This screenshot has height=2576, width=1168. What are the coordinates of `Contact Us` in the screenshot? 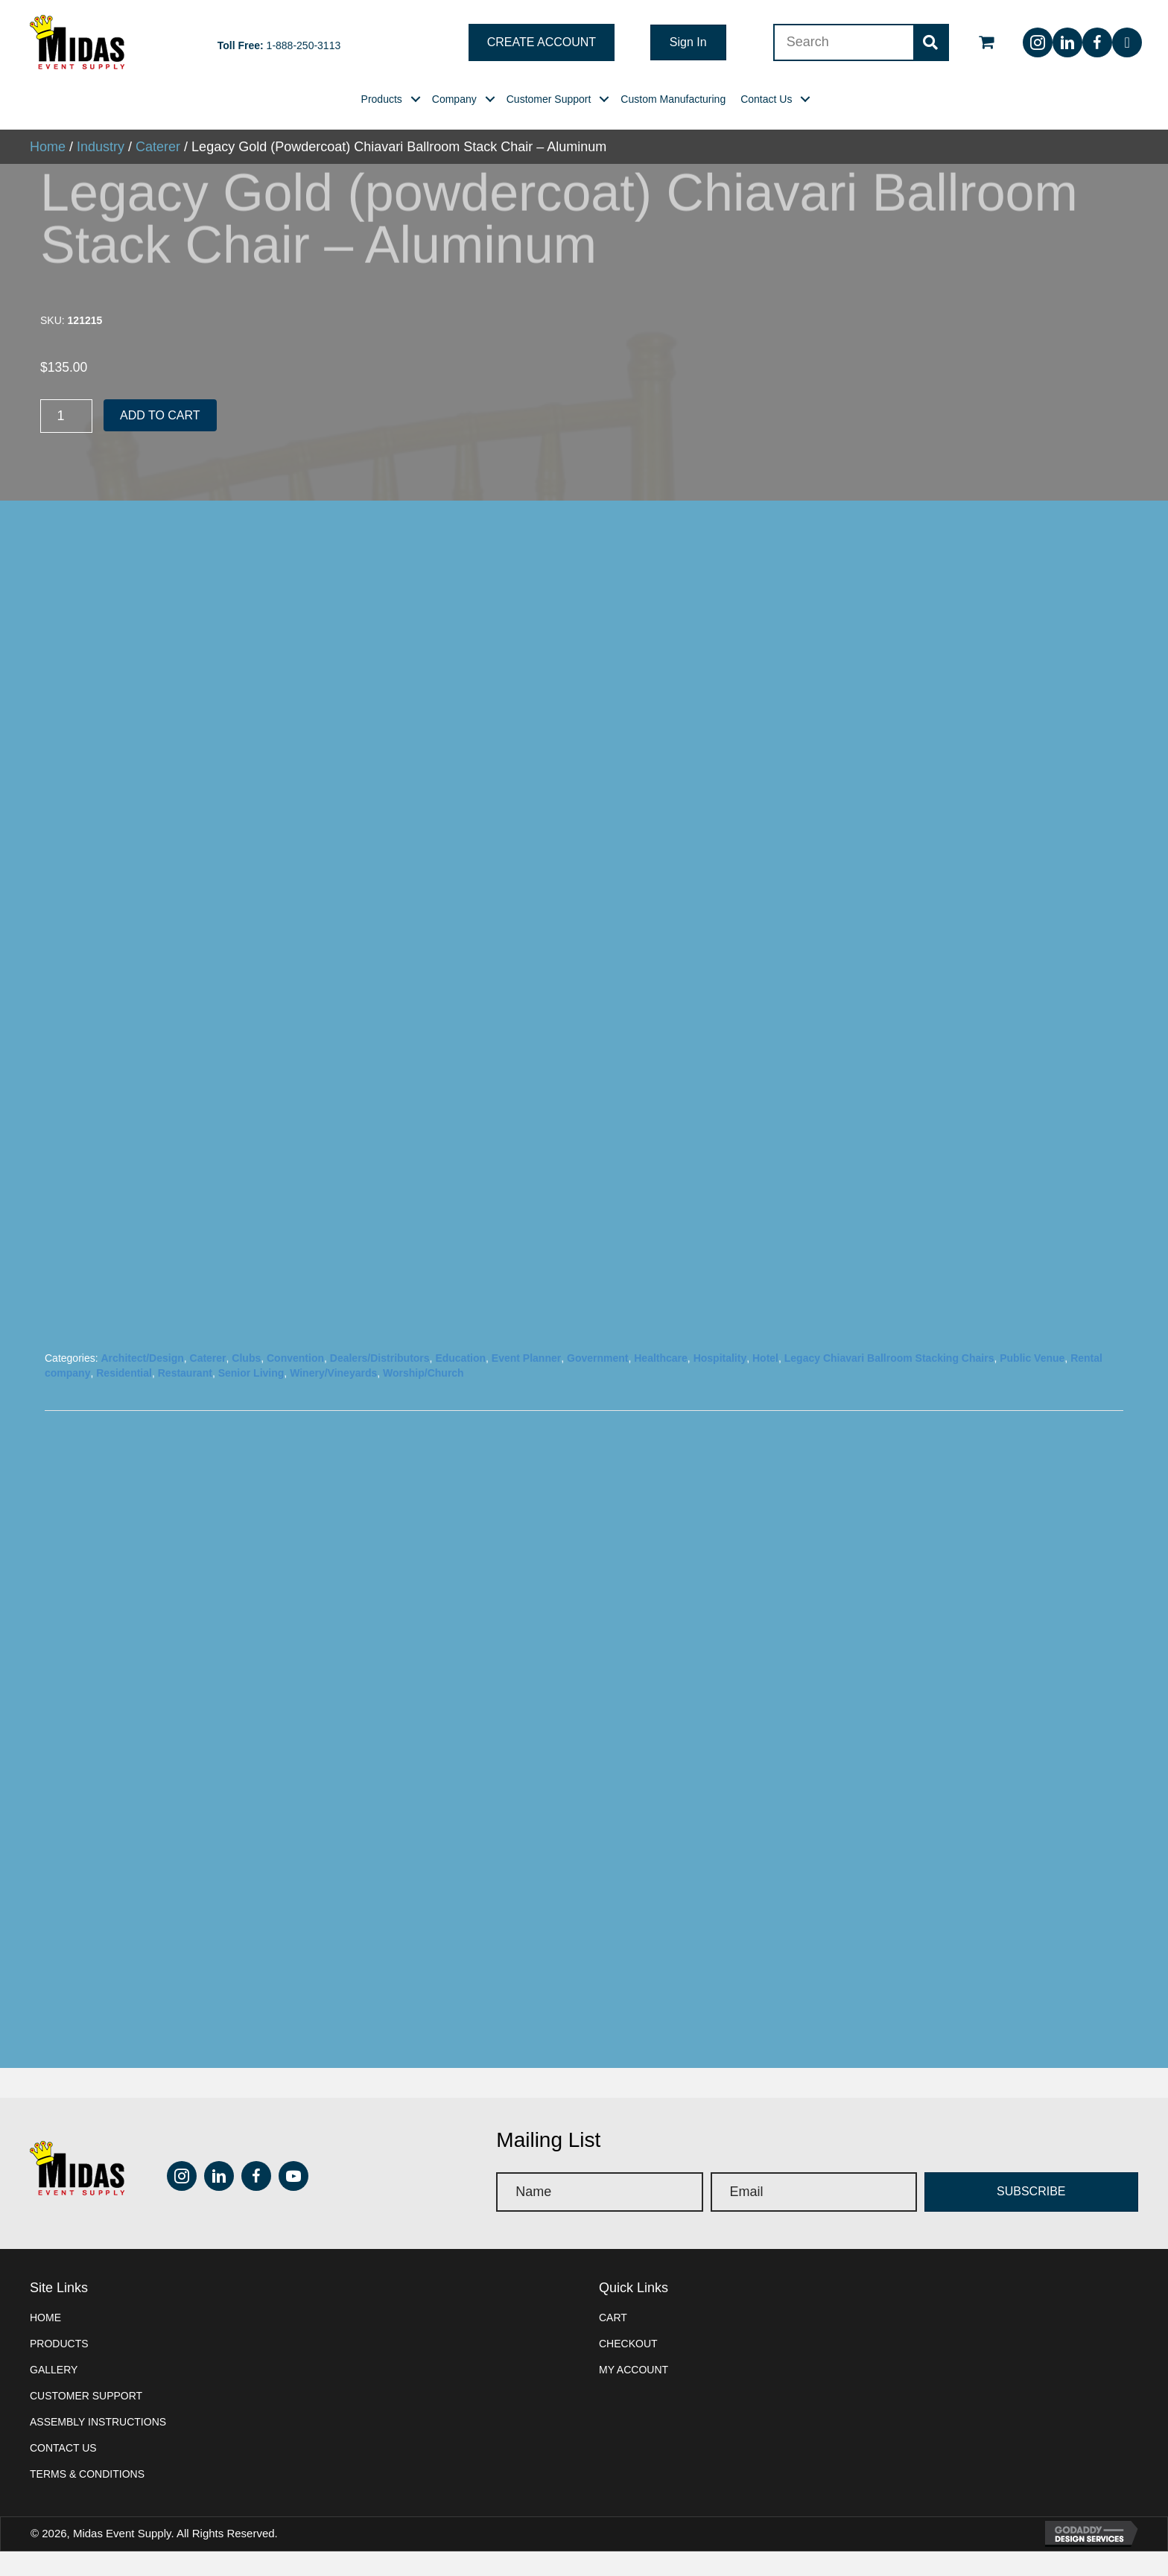 It's located at (63, 2508).